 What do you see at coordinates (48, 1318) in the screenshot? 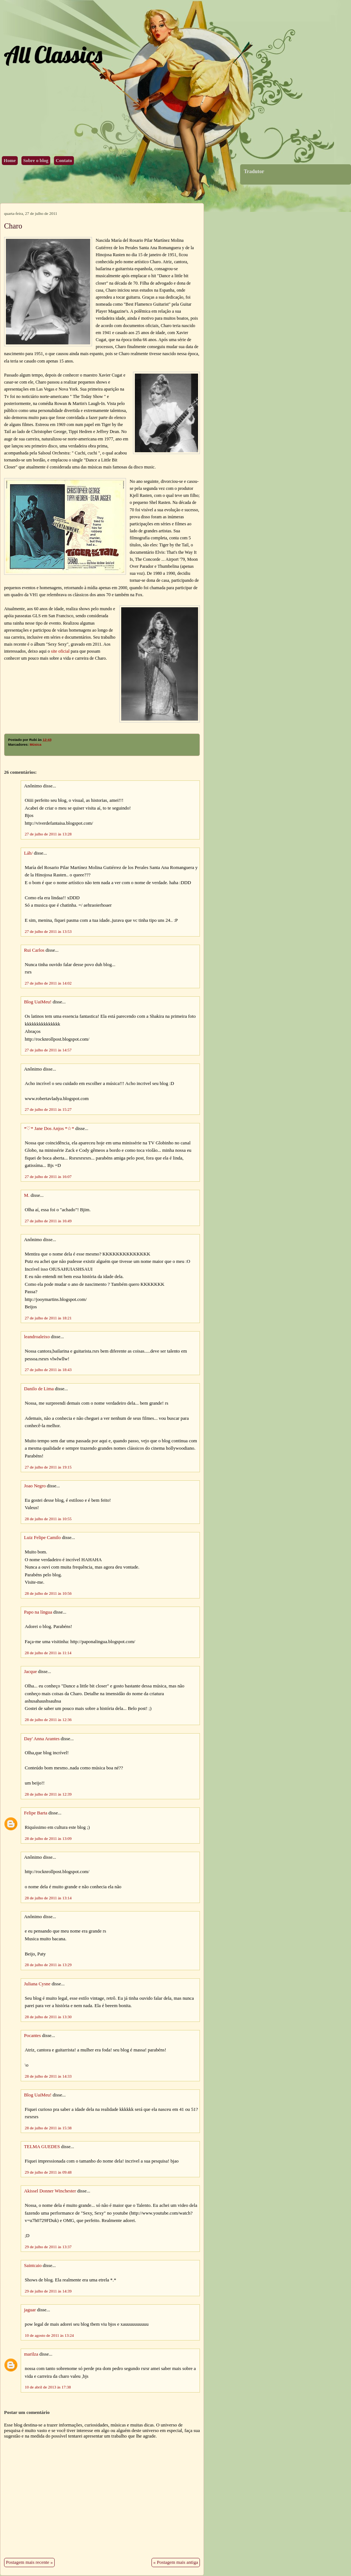
I see `27 de julho de 2011 às 18:21` at bounding box center [48, 1318].